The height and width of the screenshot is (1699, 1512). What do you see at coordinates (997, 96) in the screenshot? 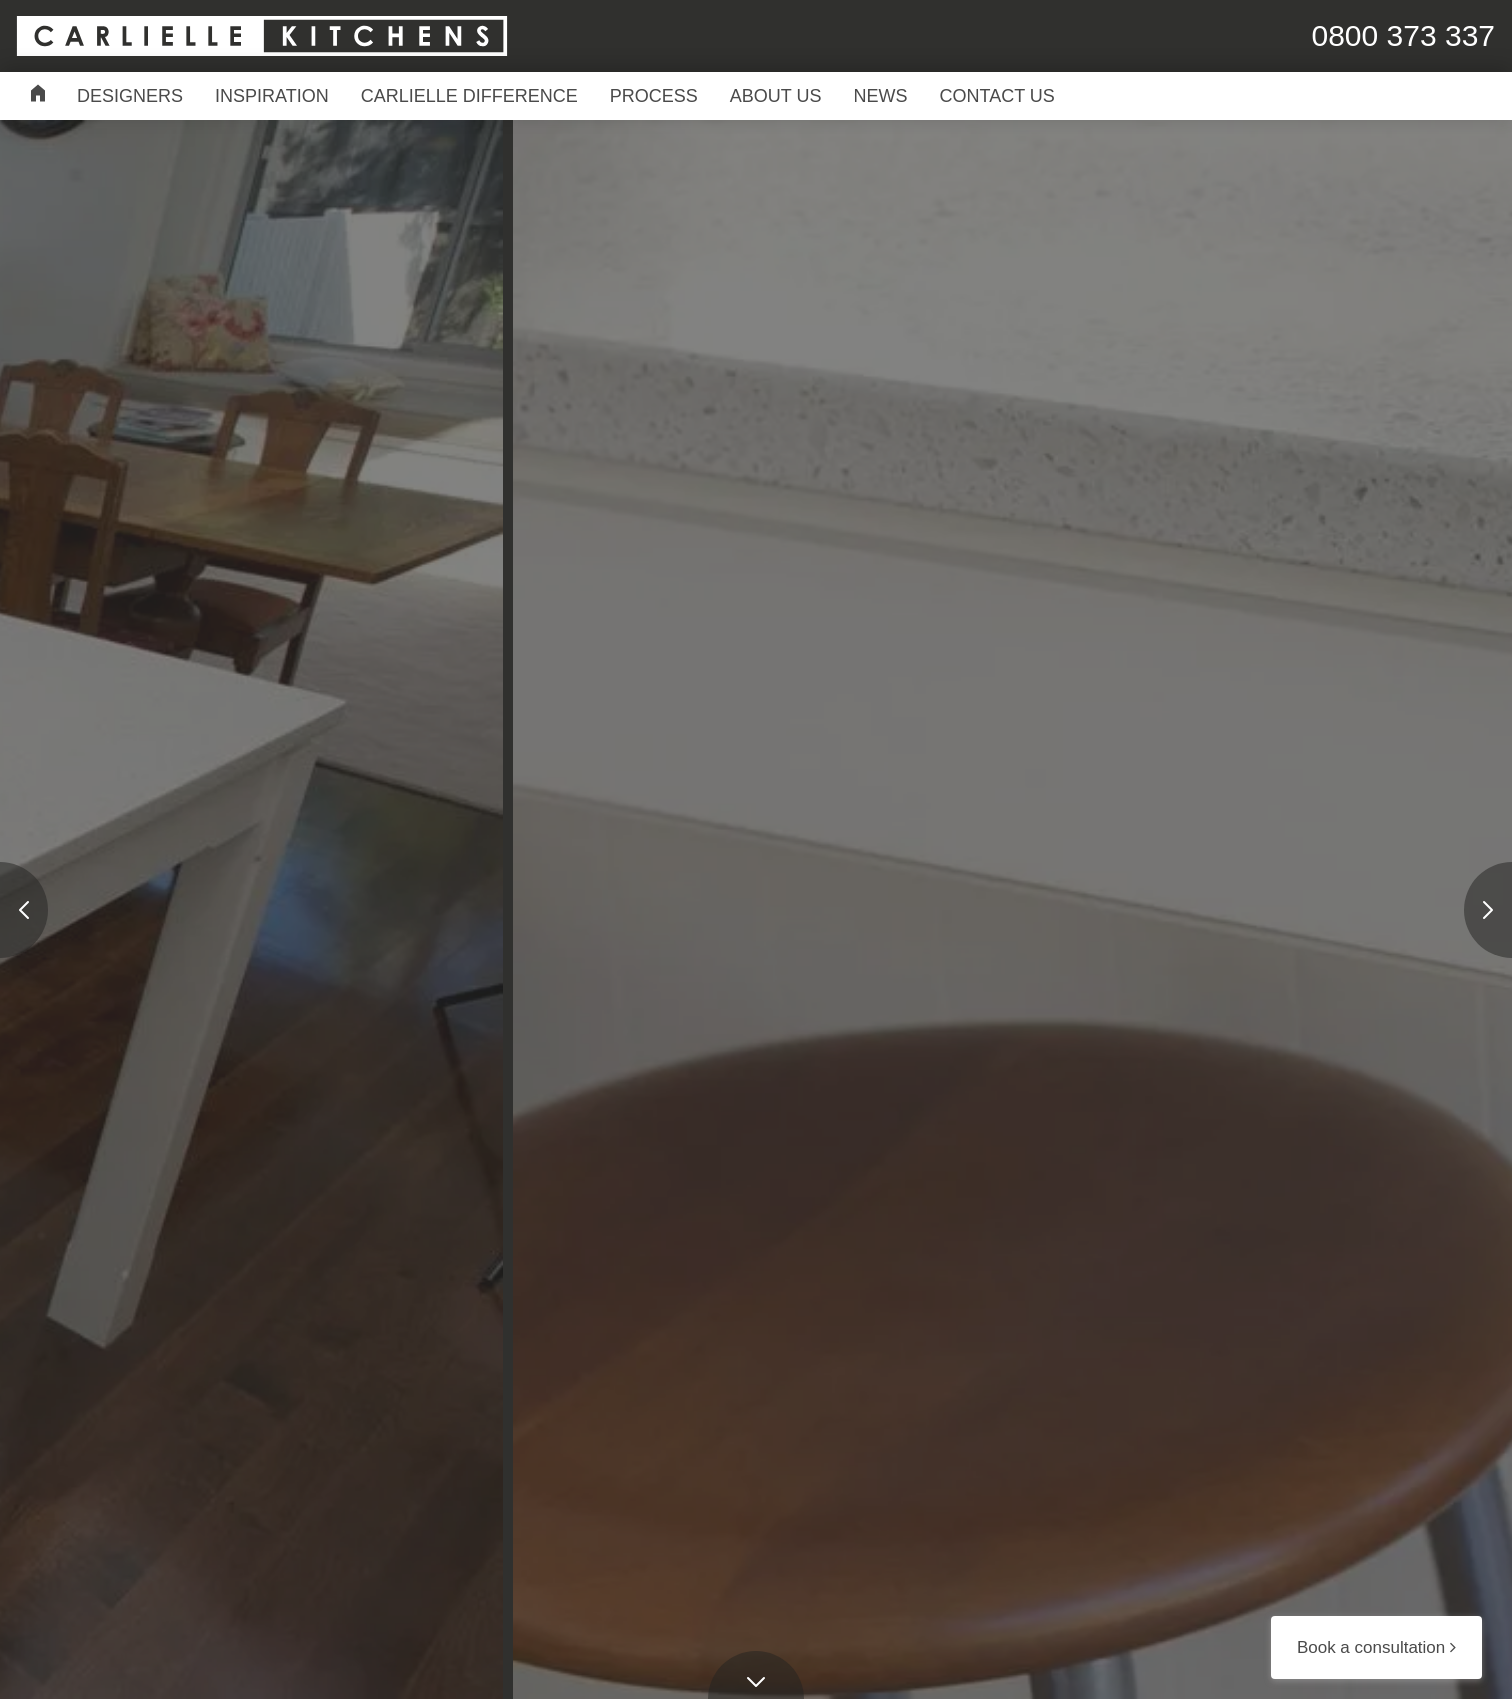
I see `Contact Us` at bounding box center [997, 96].